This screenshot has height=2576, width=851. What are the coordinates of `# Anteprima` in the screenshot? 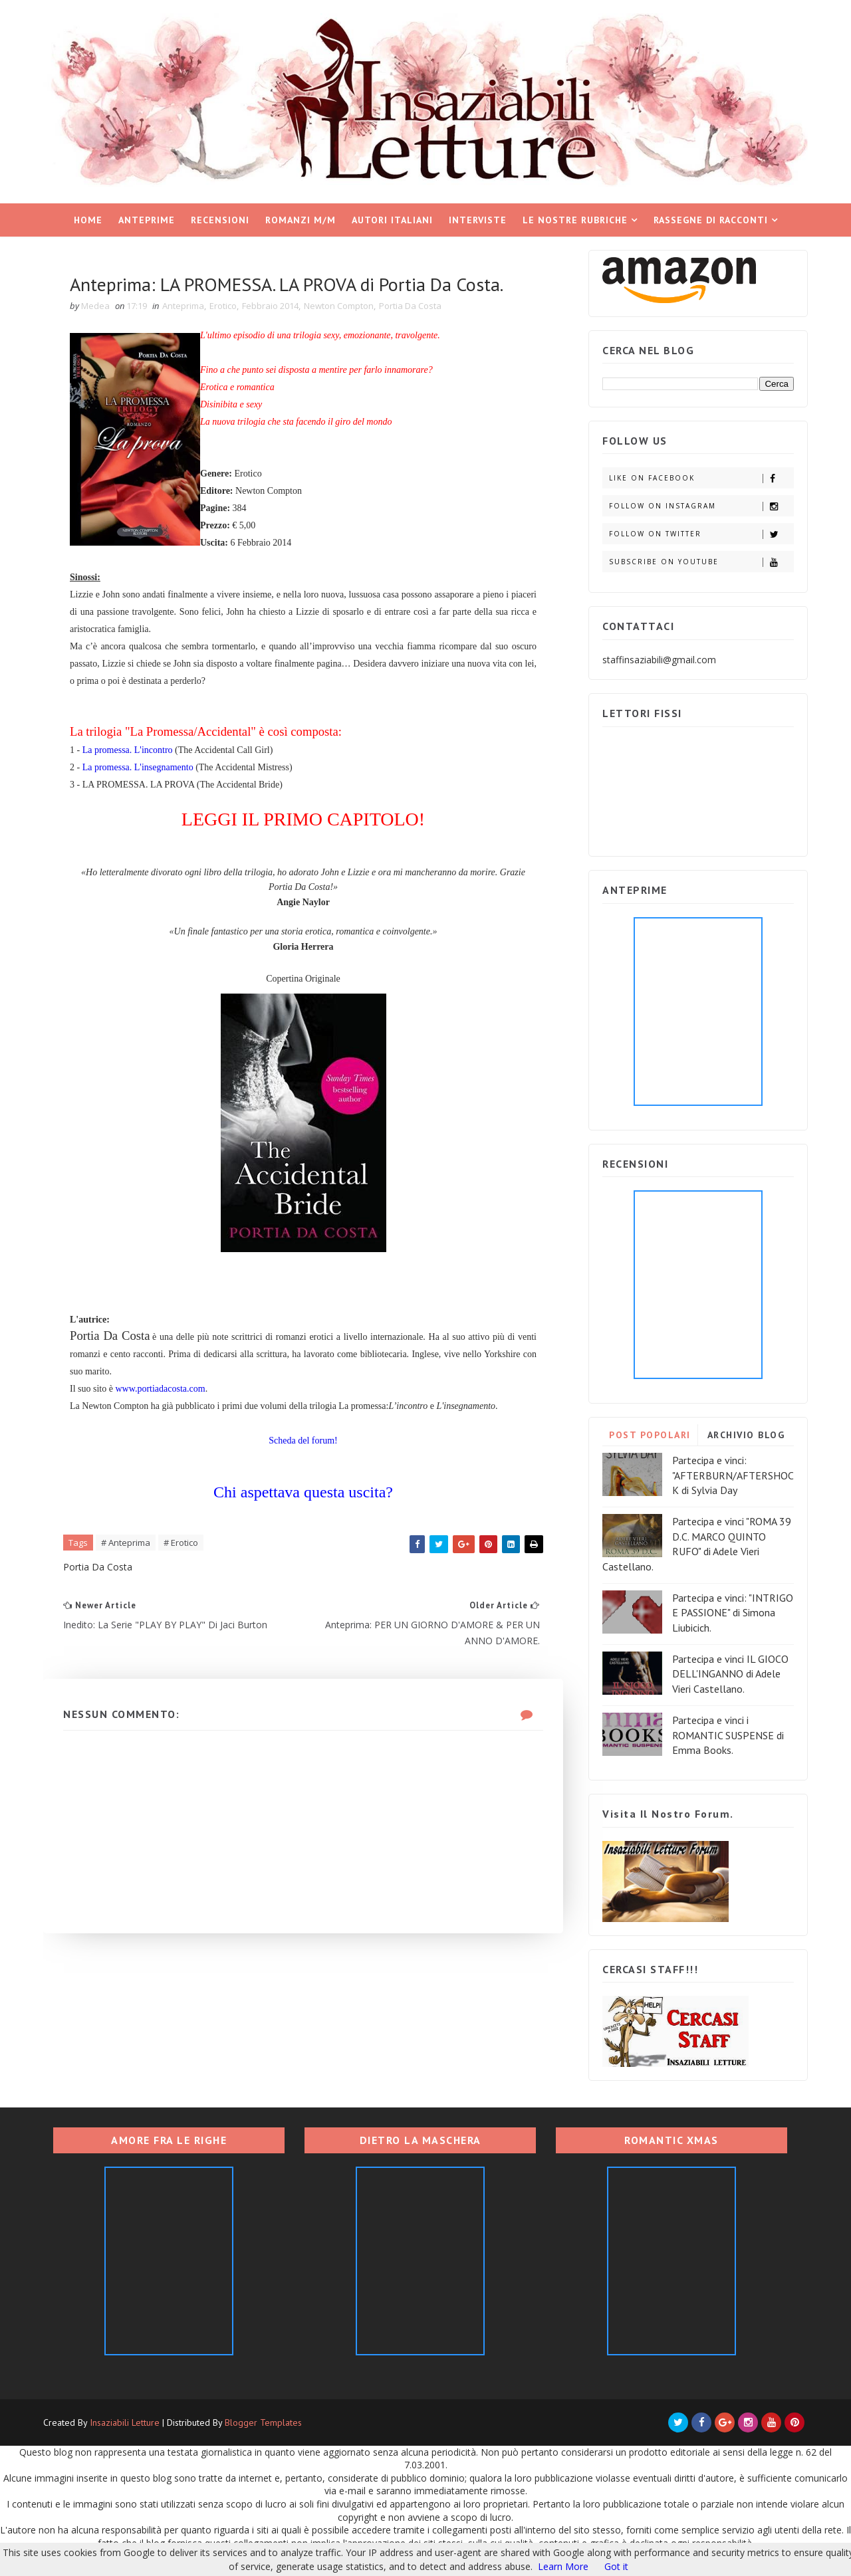 It's located at (125, 1543).